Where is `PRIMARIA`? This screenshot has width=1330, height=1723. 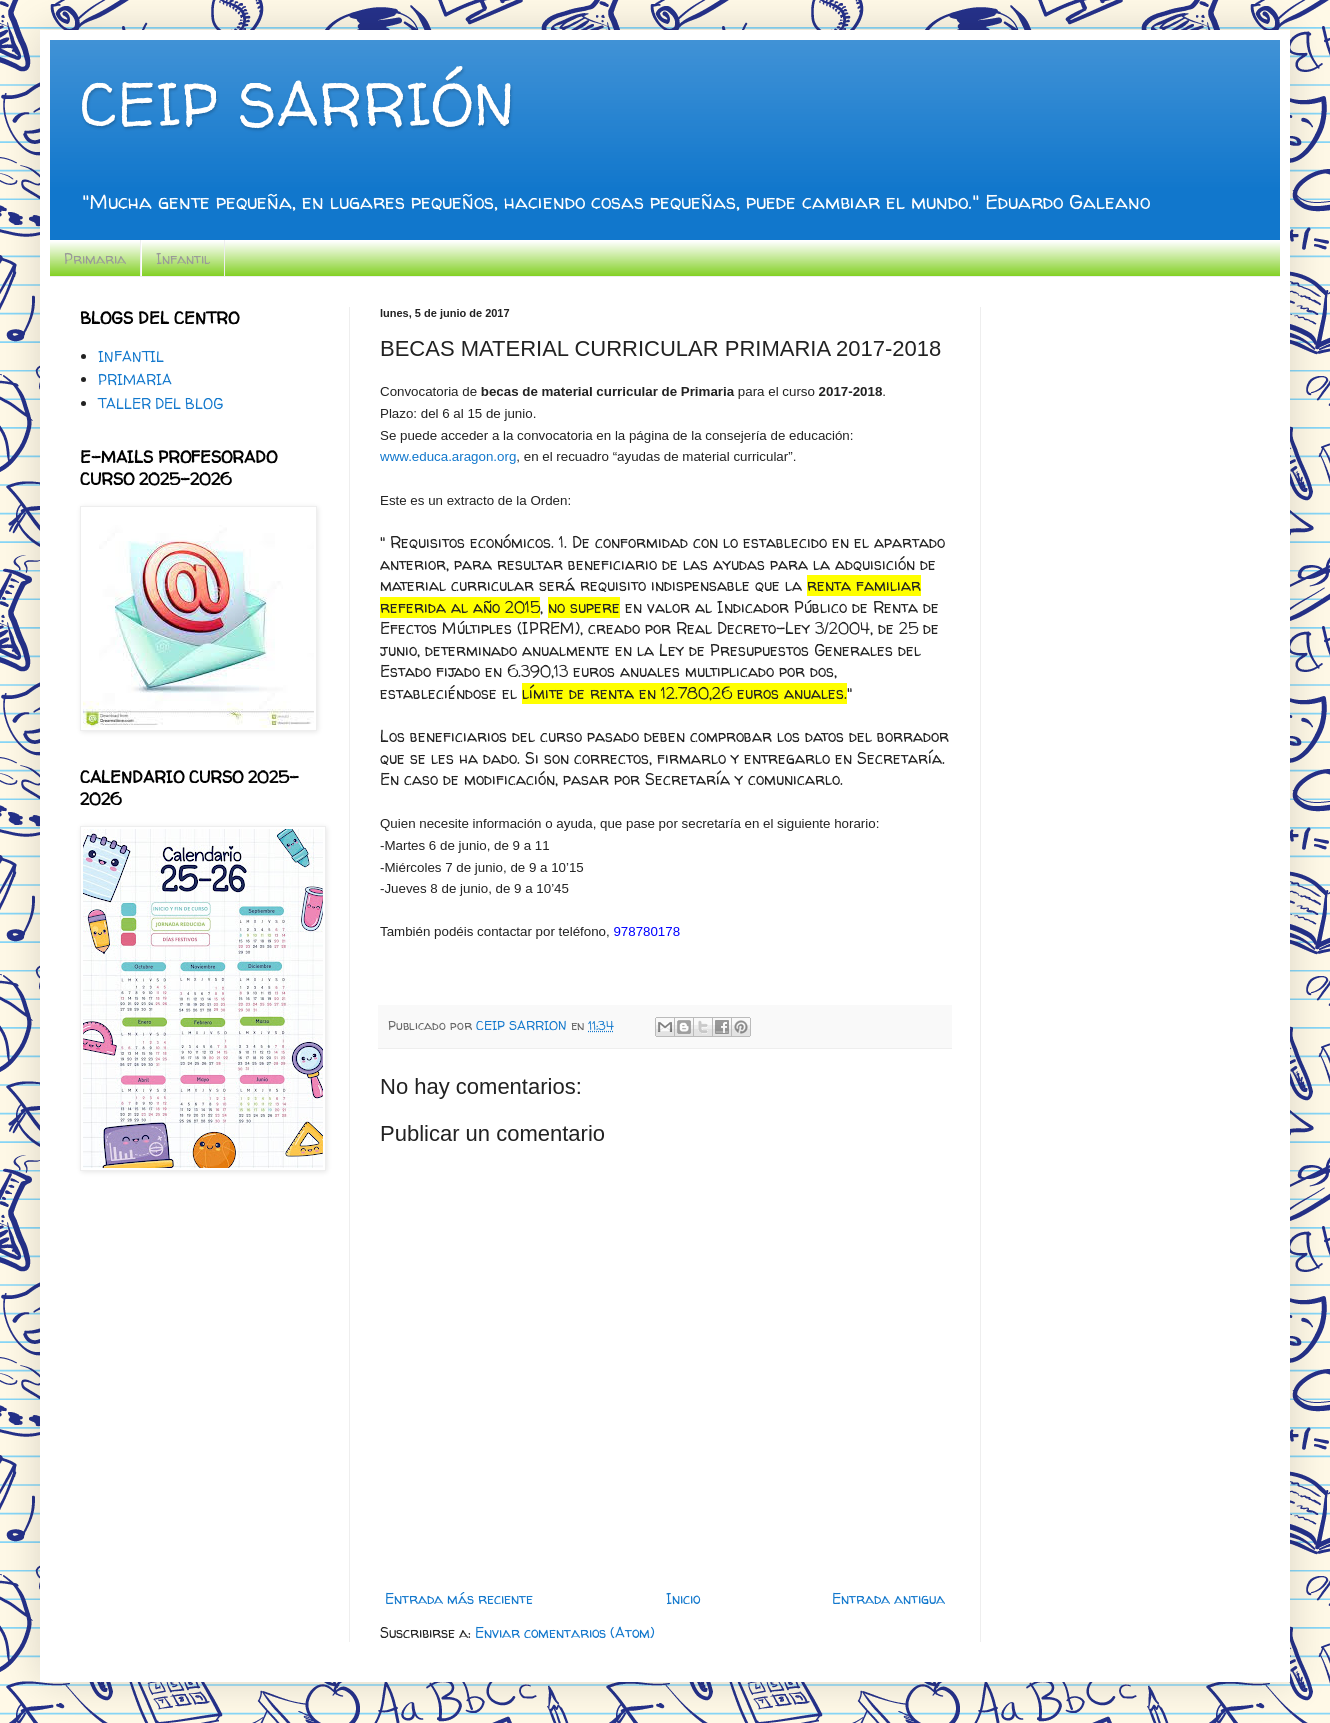
PRIMARIA is located at coordinates (135, 379).